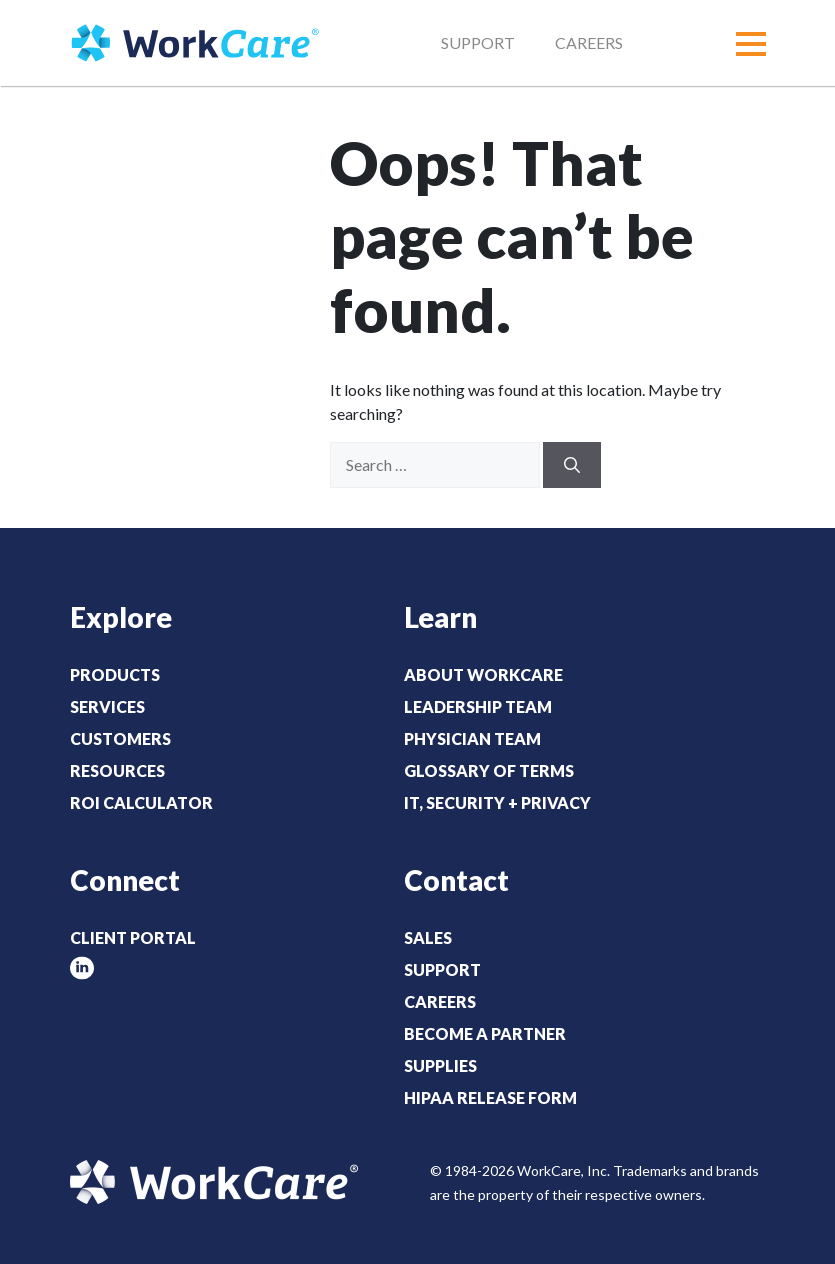 This screenshot has height=1264, width=835. What do you see at coordinates (428, 937) in the screenshot?
I see `Sales` at bounding box center [428, 937].